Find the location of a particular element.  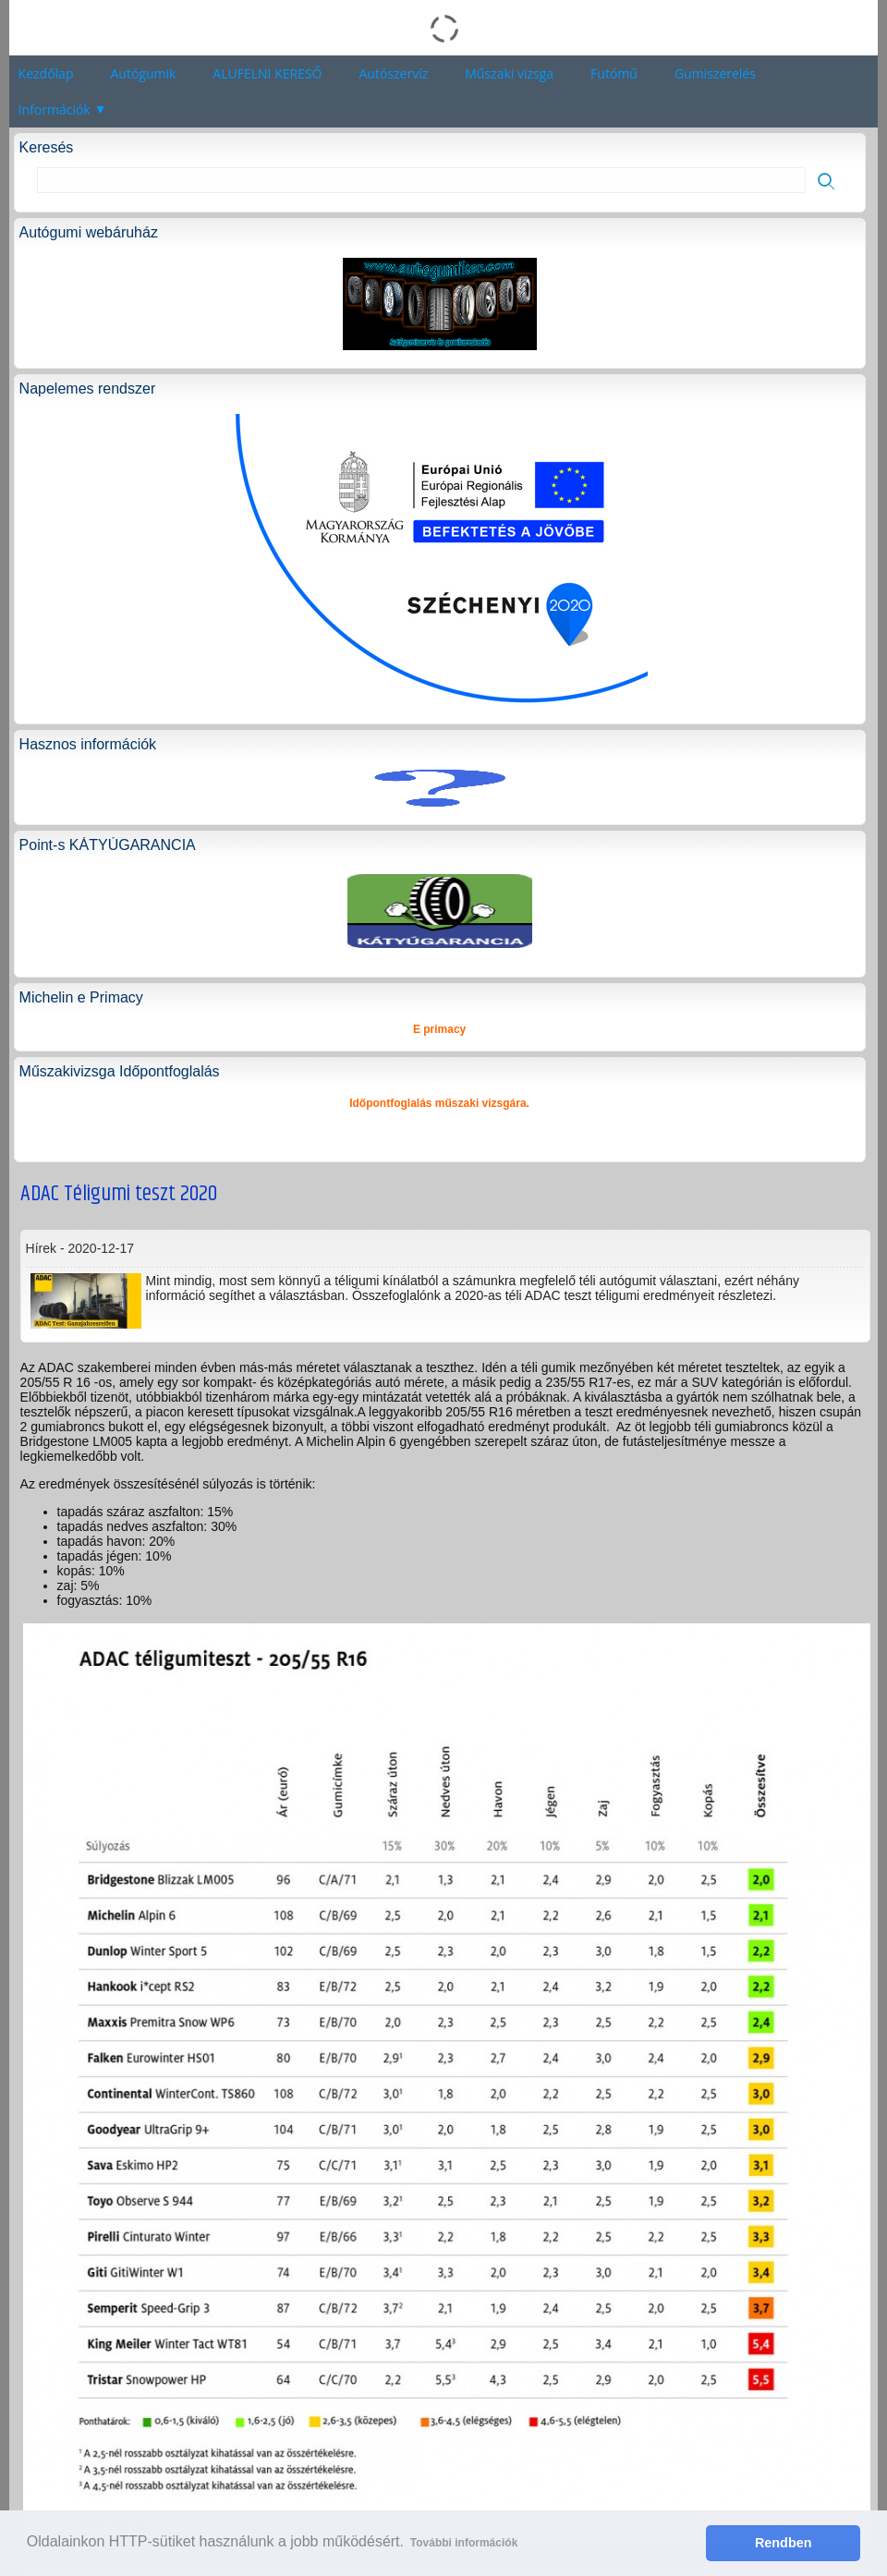

Kezdőlap is located at coordinates (46, 73).